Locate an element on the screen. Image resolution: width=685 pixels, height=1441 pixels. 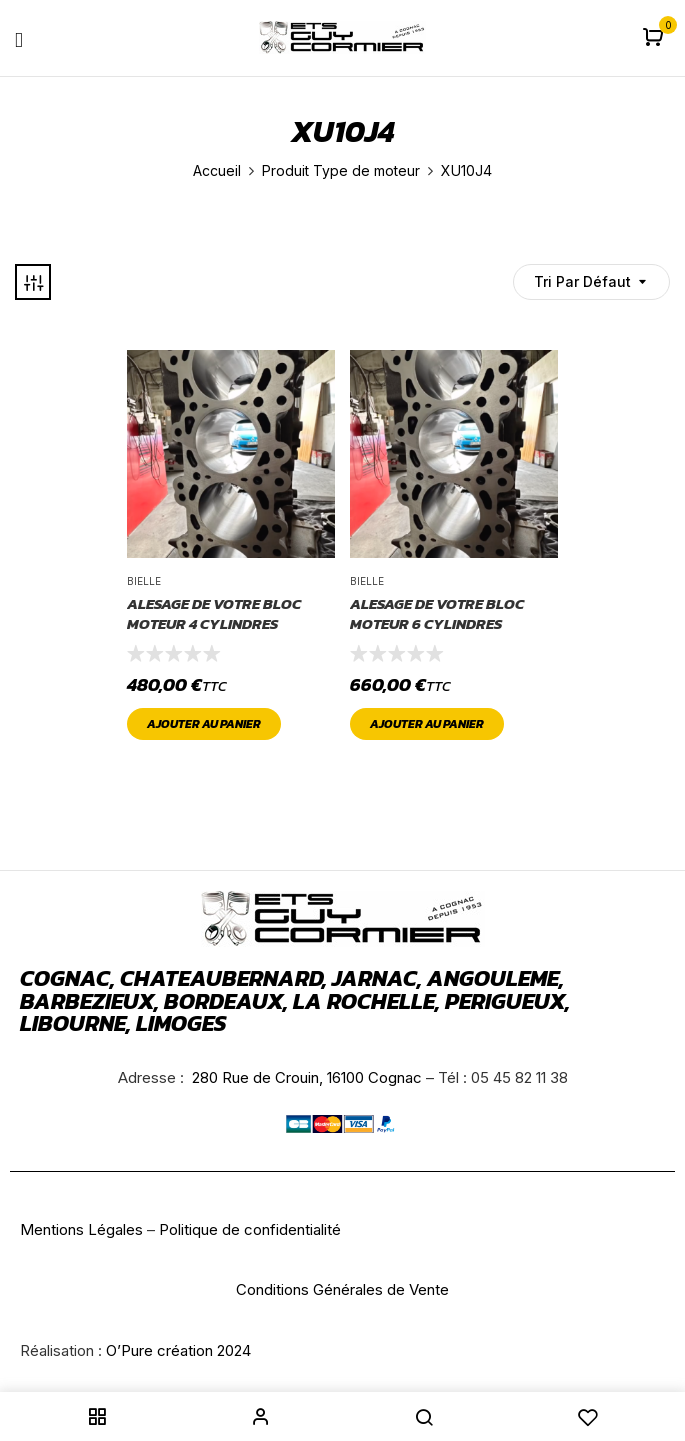
Mentions Légales is located at coordinates (81, 1229).